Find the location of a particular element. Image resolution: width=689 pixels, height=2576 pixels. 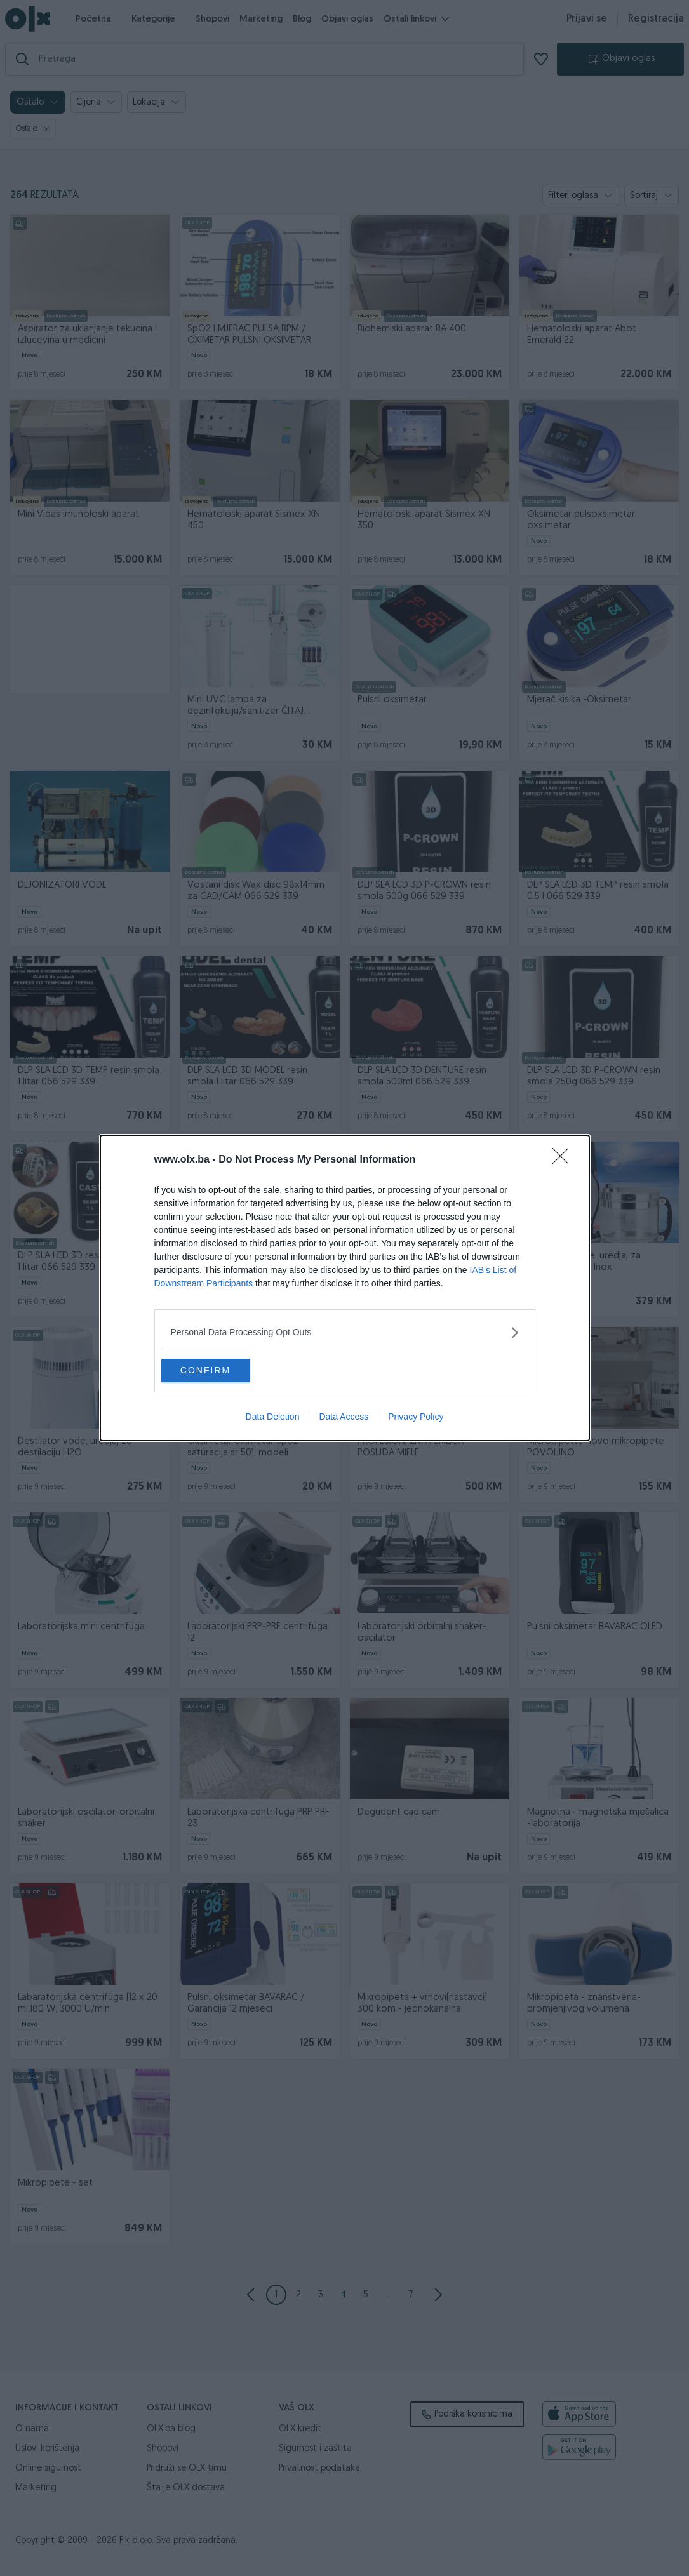

[listitem] is located at coordinates (345, 1331).